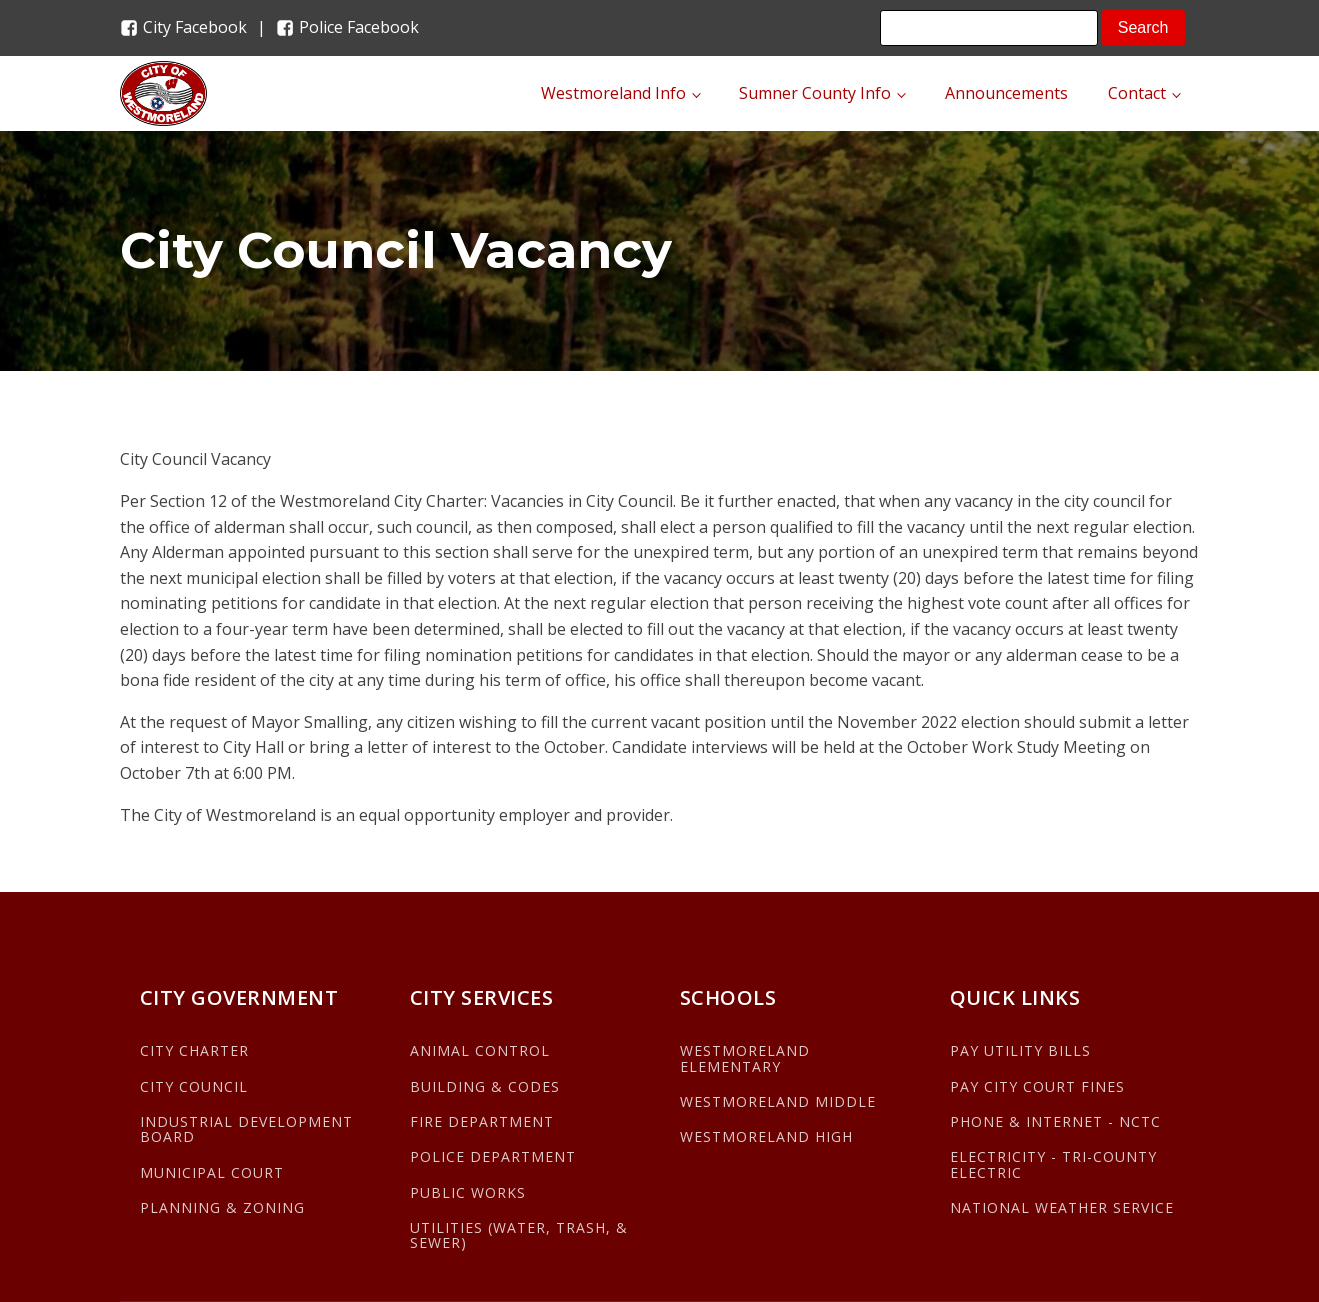 This screenshot has width=1319, height=1302. I want to click on WESTMORELAND MIDDLE, so click(778, 1101).